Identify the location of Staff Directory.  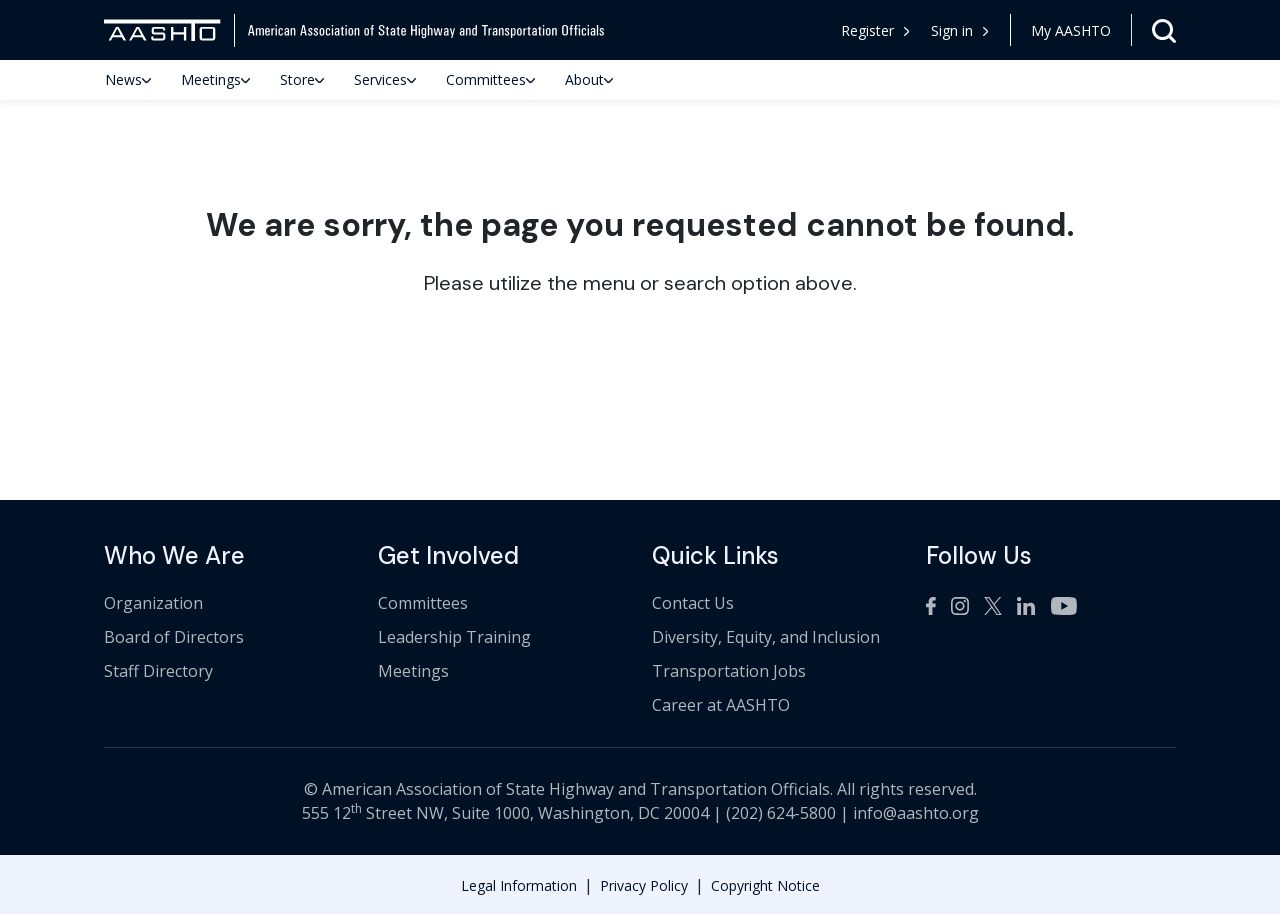
(158, 671).